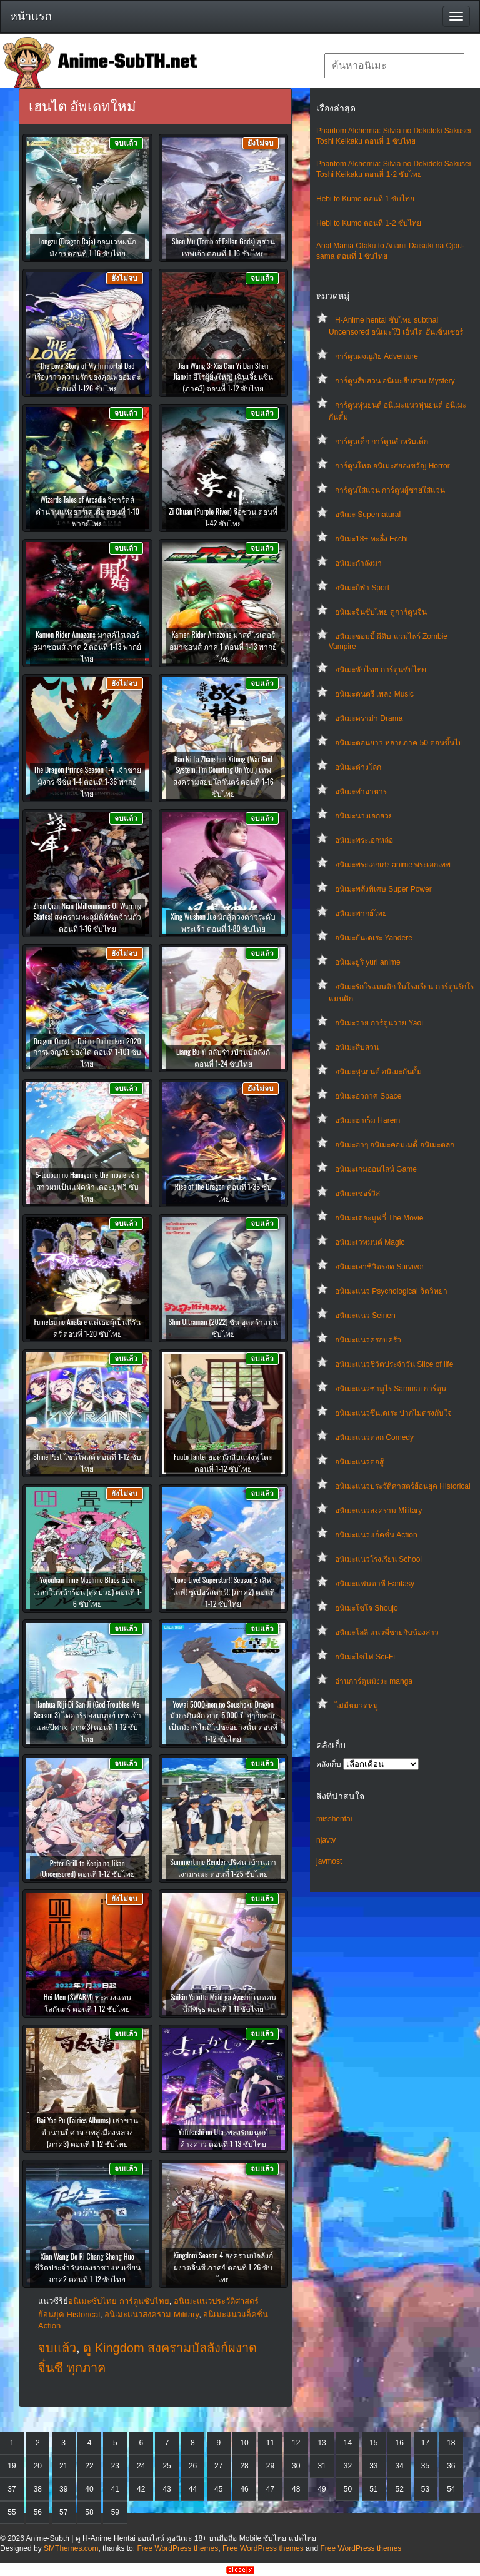  Describe the element at coordinates (87, 1721) in the screenshot. I see `Hanhua Riji Di San Ji (God Troubles Me Season 3) ไดอารี่ของมนุษย์ เทพเจ้าและปีศาจ (ภาค3) ตอนที่ 1-12 ซับไทย` at that location.